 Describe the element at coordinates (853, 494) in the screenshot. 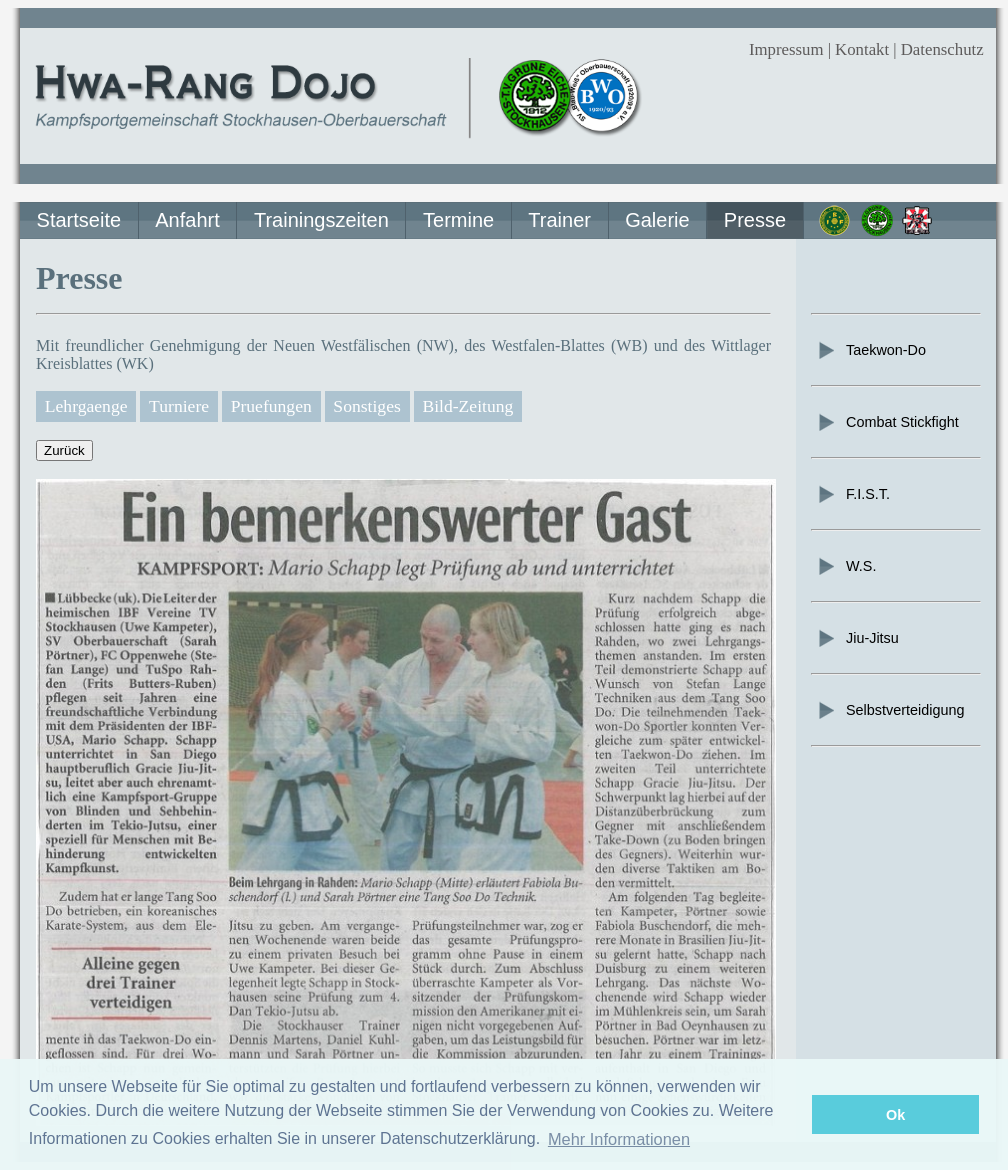

I see `F.I.S.T.` at that location.